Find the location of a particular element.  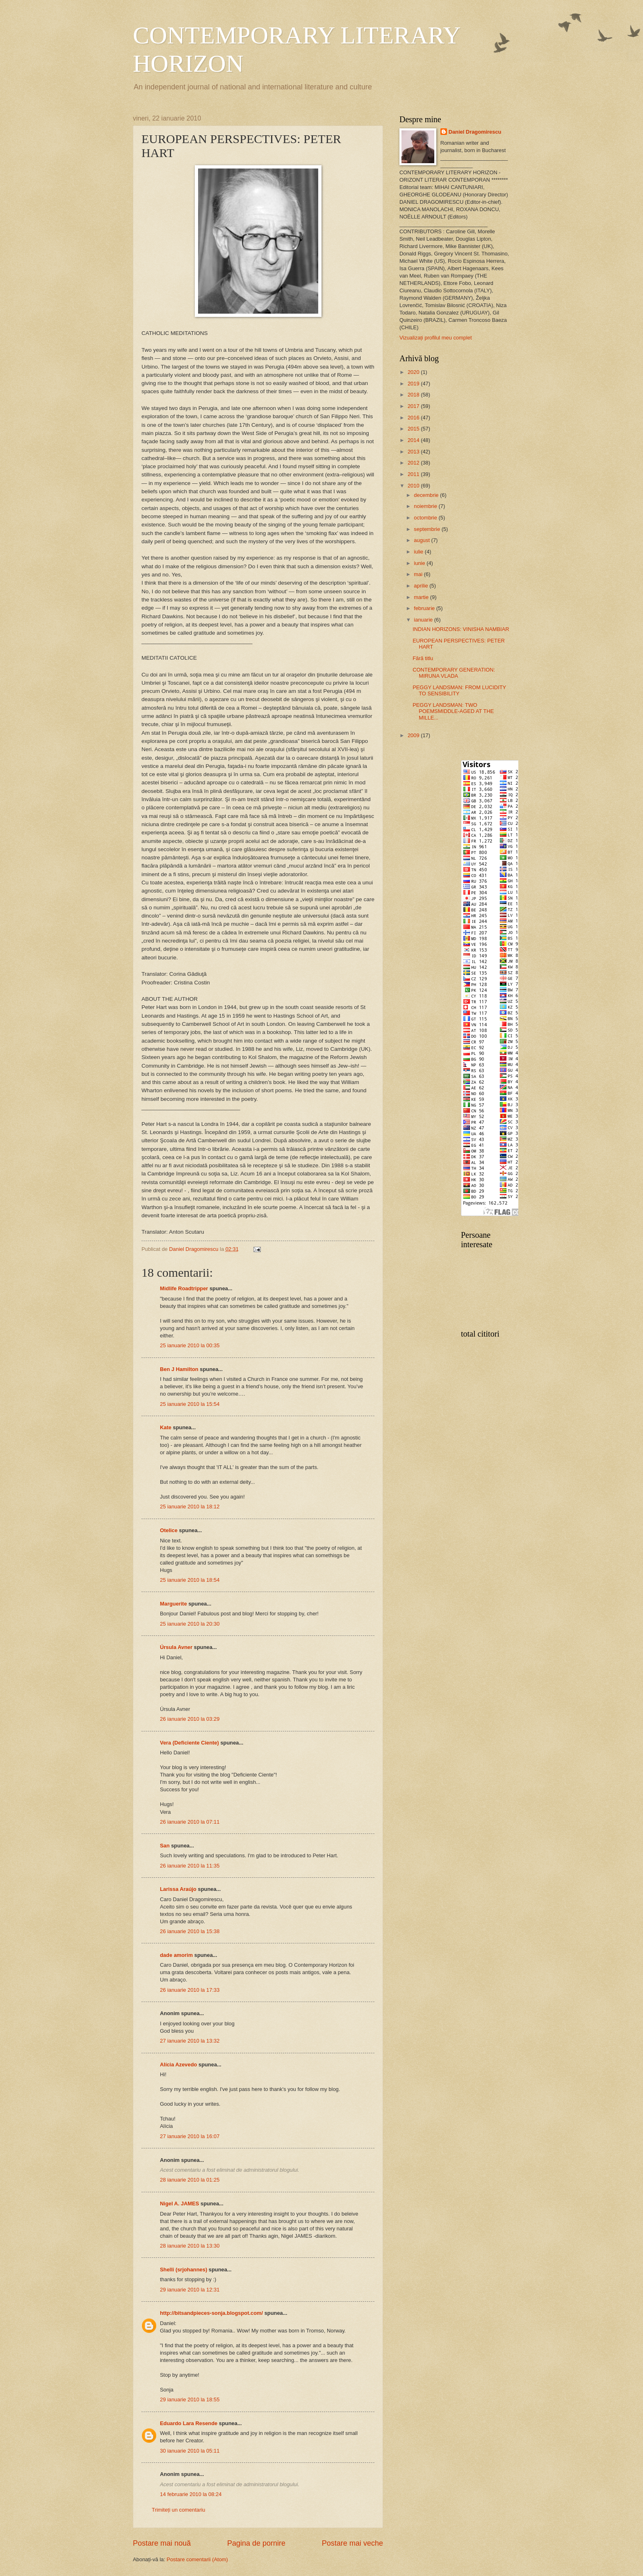

februarie is located at coordinates (425, 608).